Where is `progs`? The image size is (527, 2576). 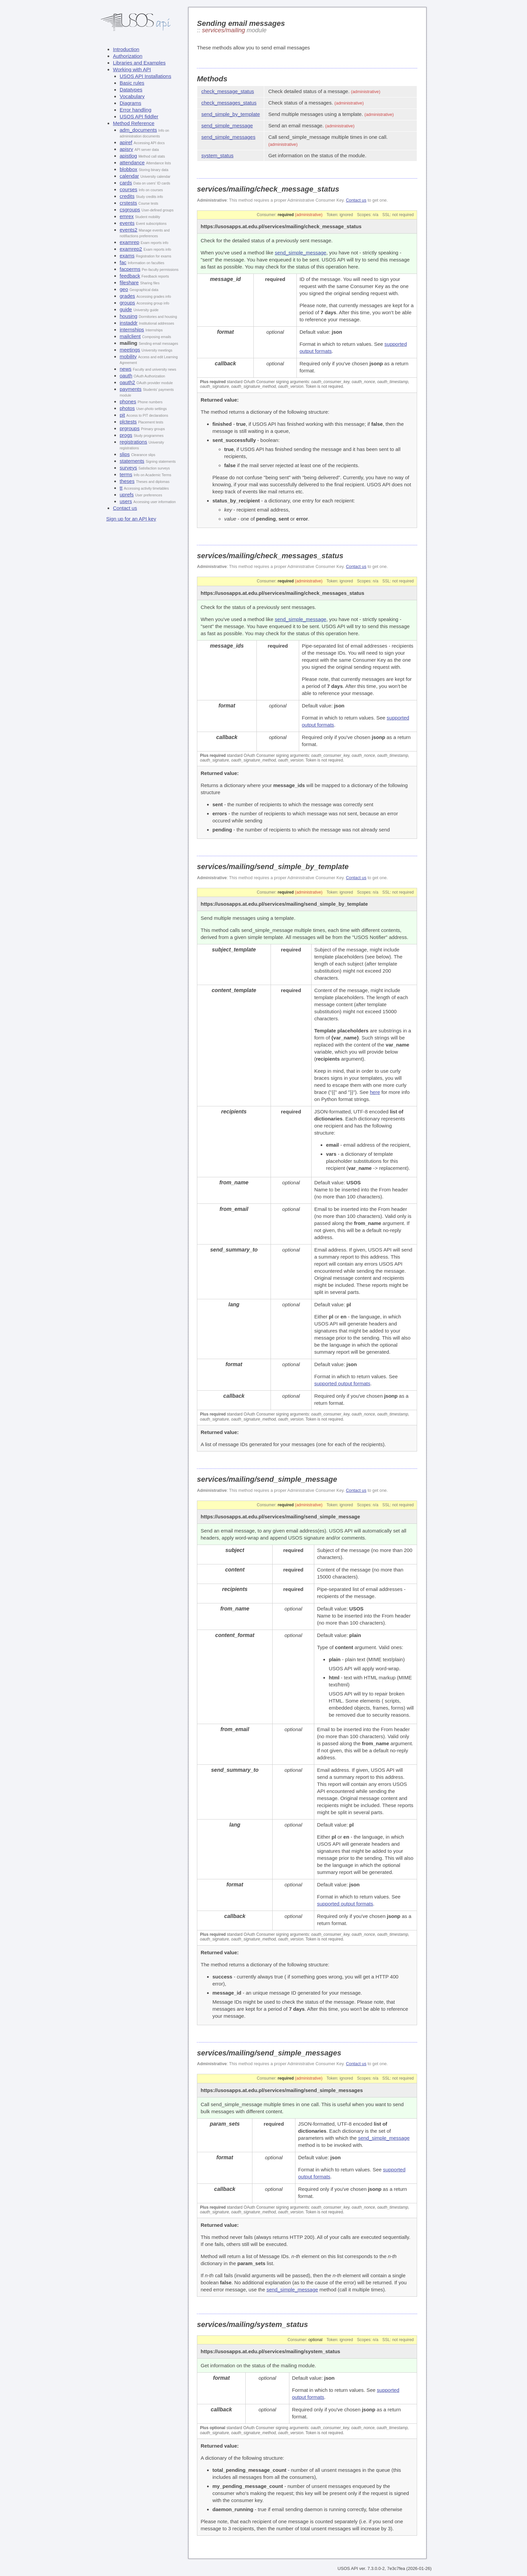
progs is located at coordinates (126, 435).